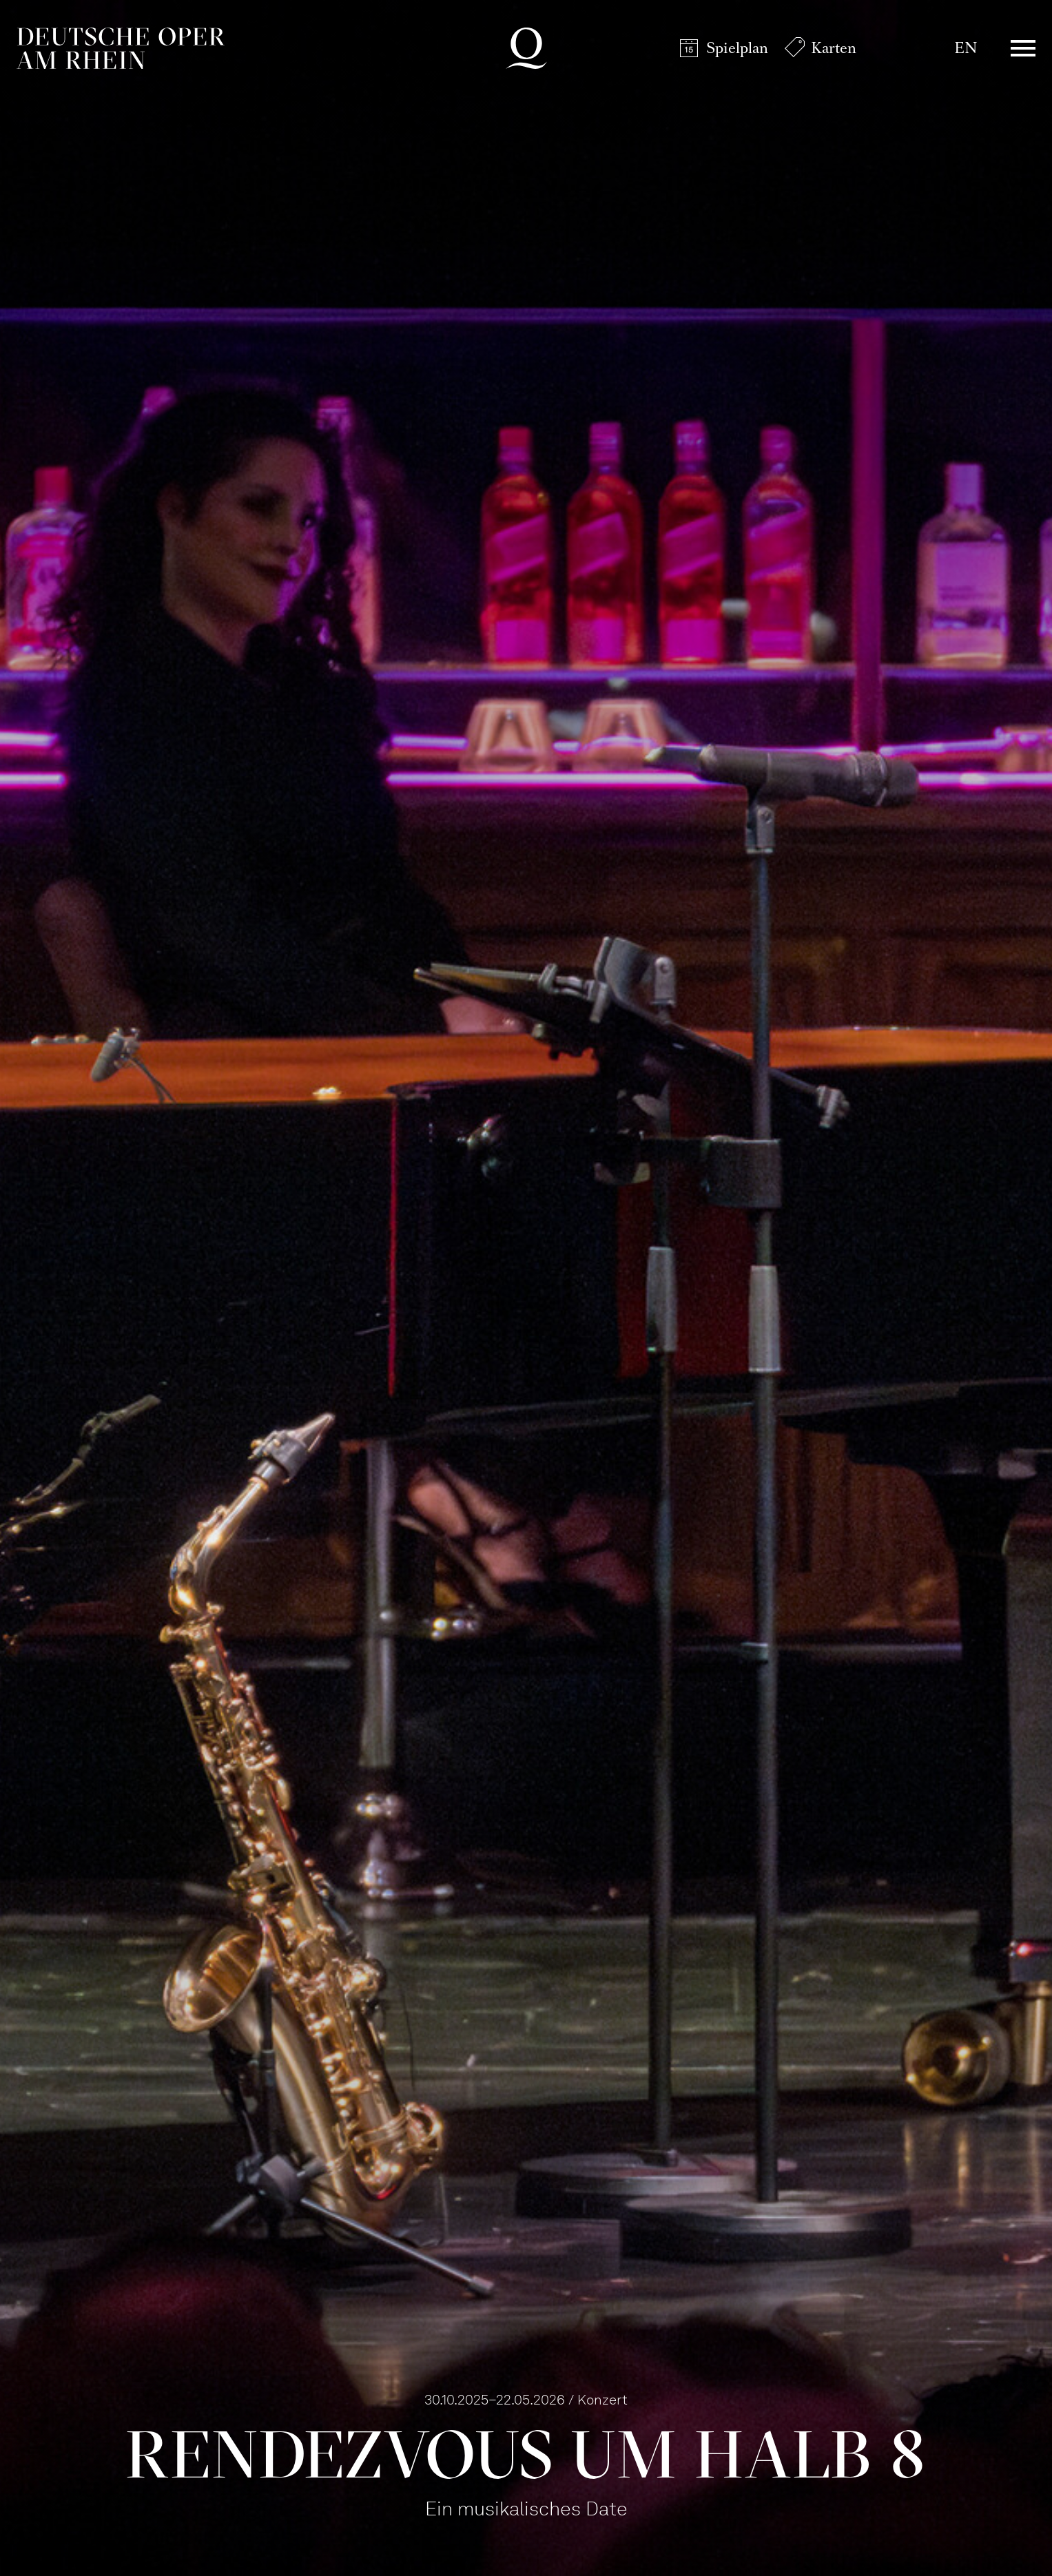 This screenshot has width=1052, height=2576. What do you see at coordinates (737, 48) in the screenshot?
I see `Spielplan` at bounding box center [737, 48].